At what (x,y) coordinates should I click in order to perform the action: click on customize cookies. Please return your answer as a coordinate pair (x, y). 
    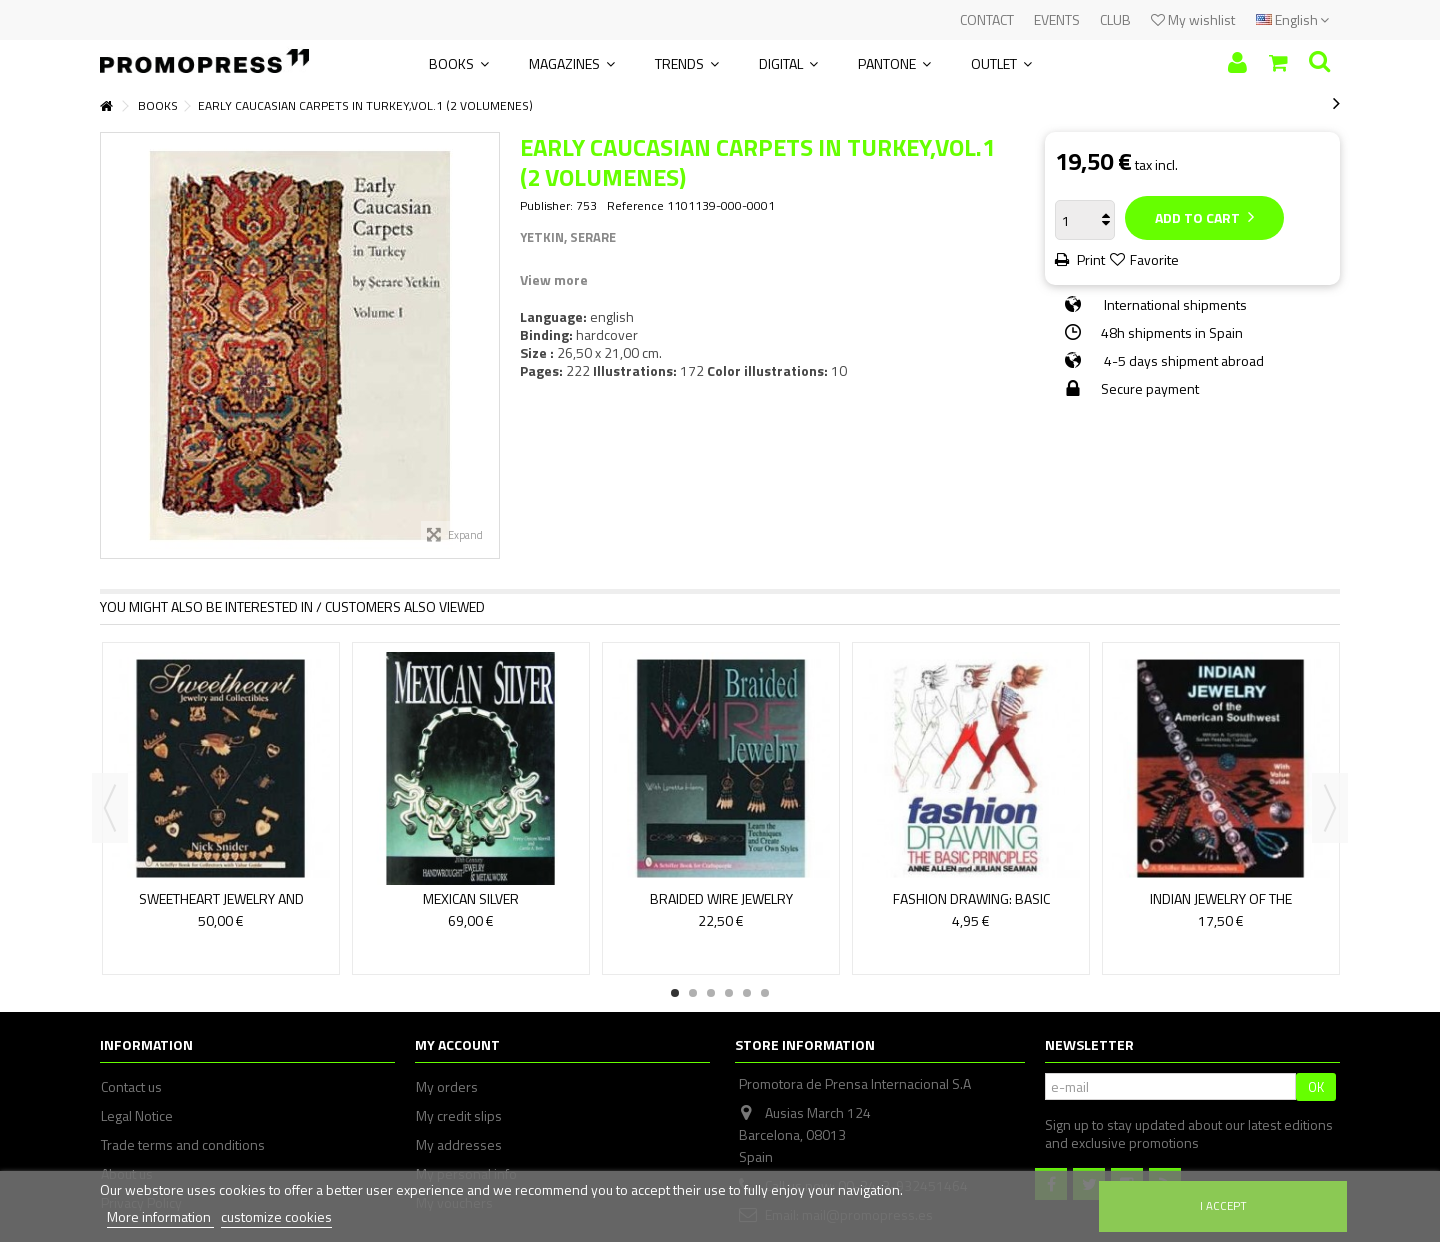
    Looking at the image, I should click on (276, 1216).